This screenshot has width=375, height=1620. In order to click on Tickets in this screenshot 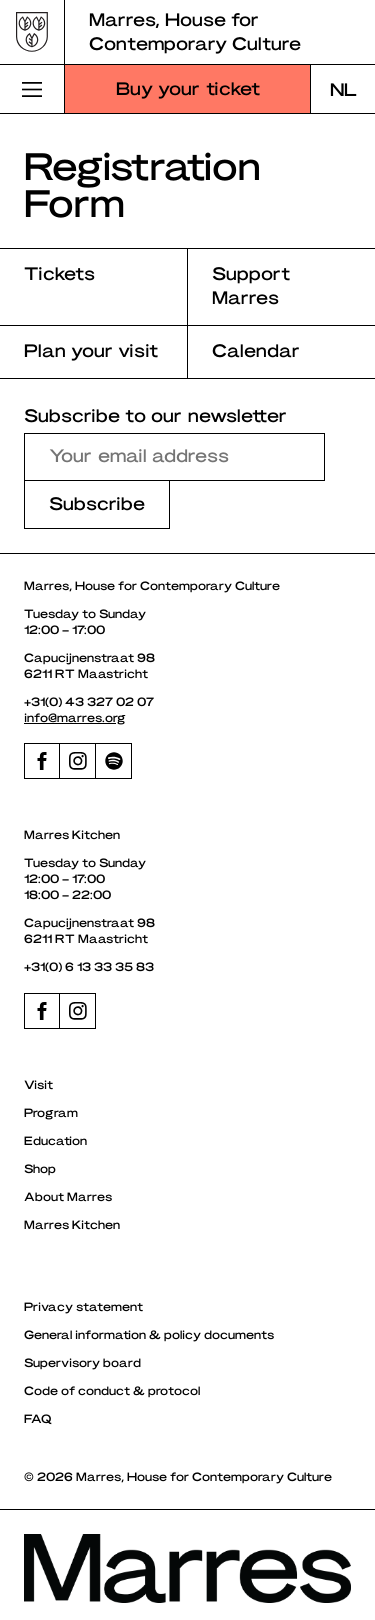, I will do `click(59, 272)`.